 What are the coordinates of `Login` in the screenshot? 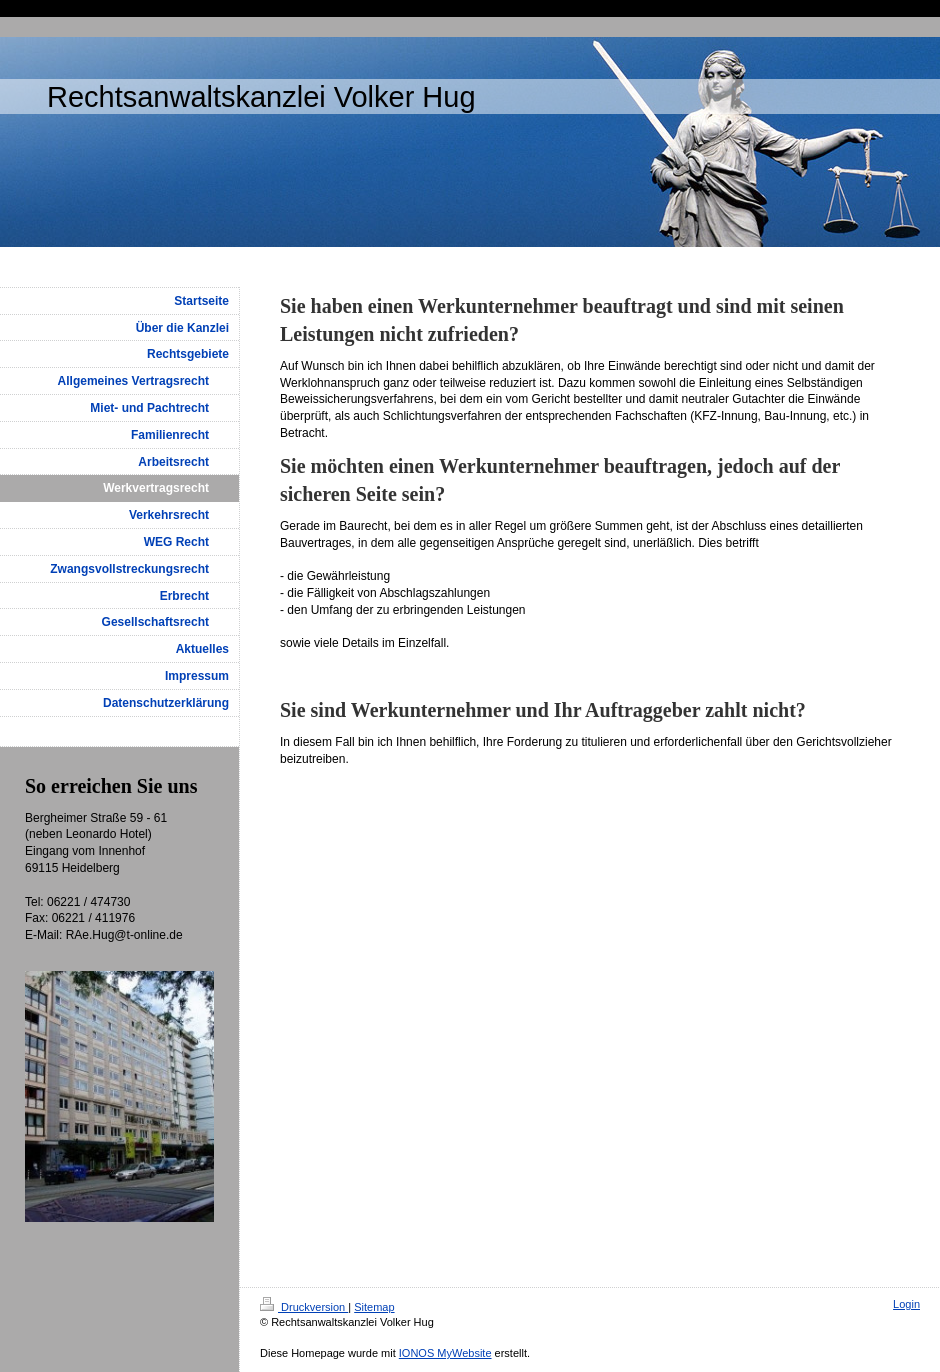 It's located at (906, 1304).